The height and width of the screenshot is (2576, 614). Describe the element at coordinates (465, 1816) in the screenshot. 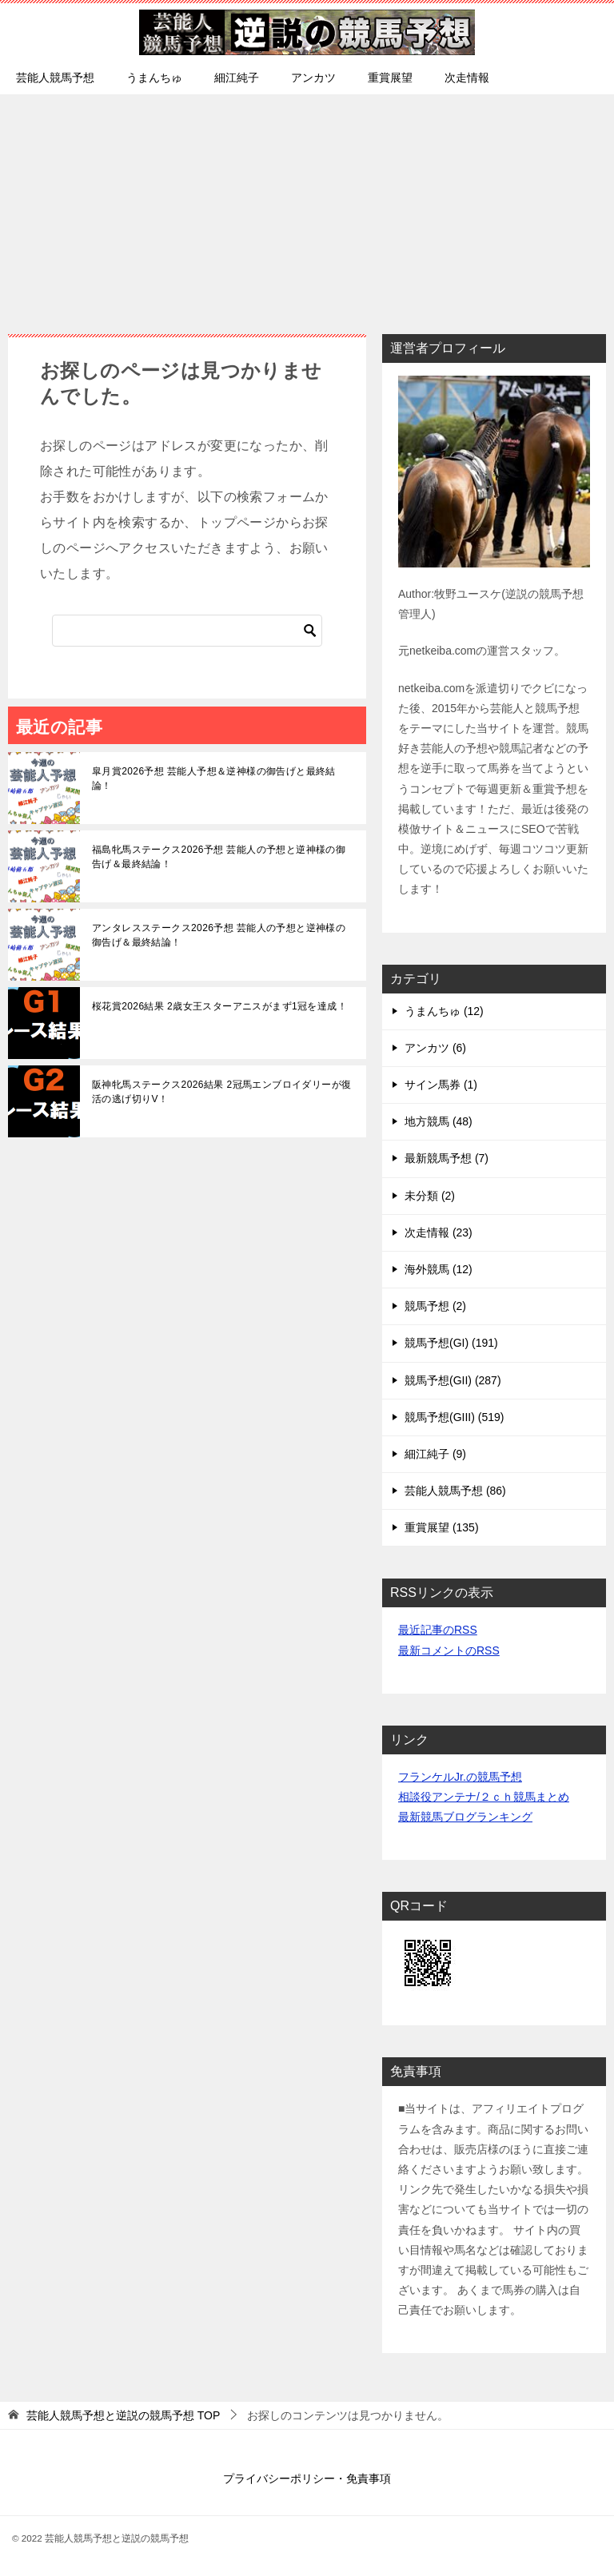

I see `最新競馬ブログランキング` at that location.